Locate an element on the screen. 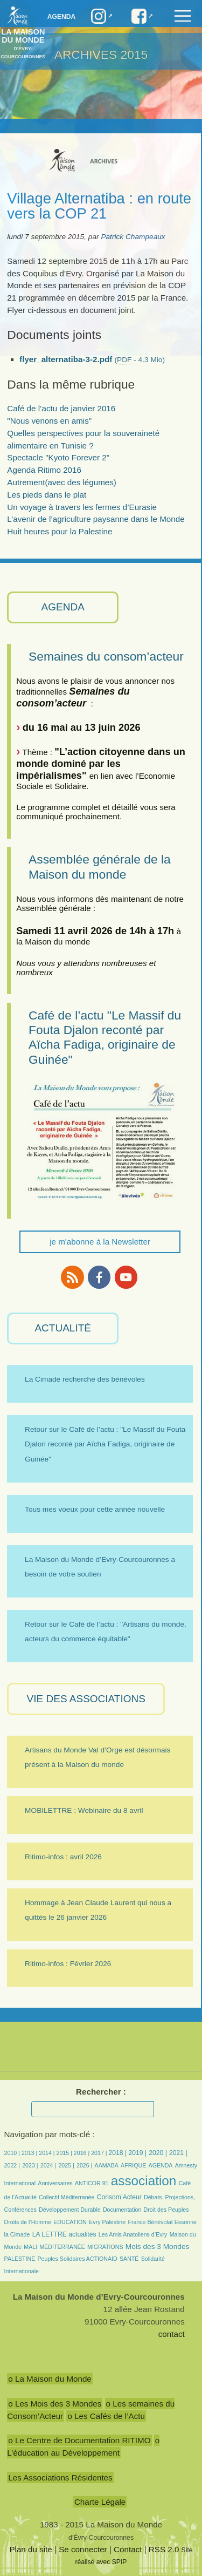 The width and height of the screenshot is (202, 2576). 2023 | is located at coordinates (30, 2165).